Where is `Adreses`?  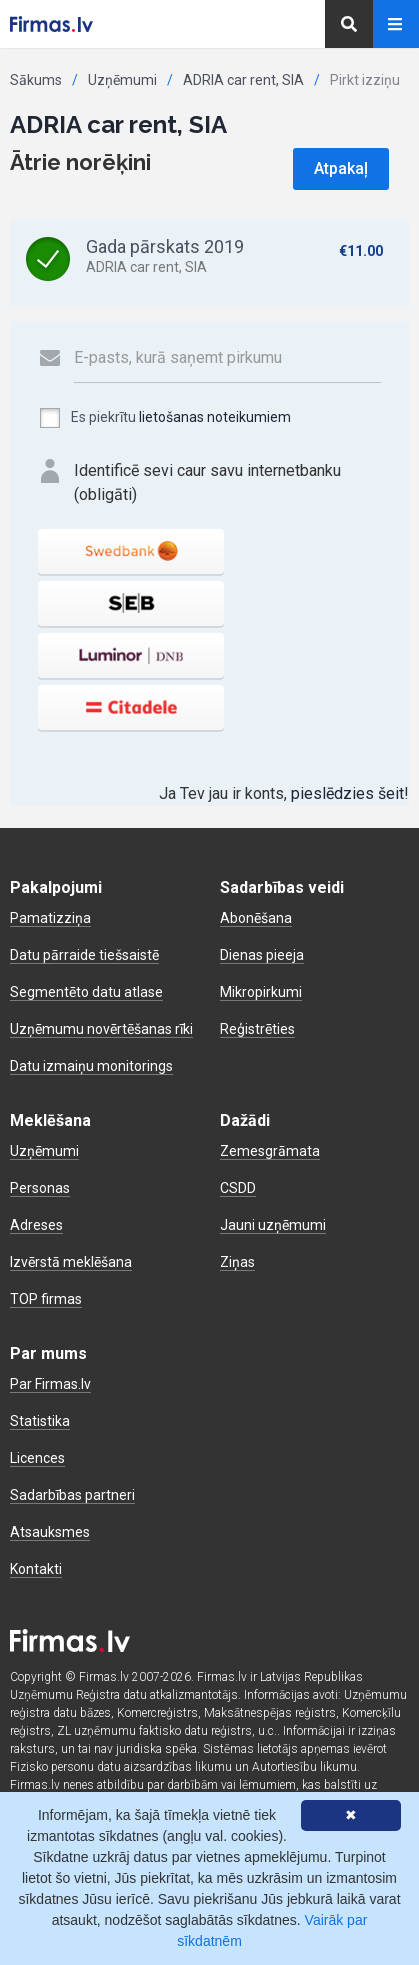 Adreses is located at coordinates (36, 1225).